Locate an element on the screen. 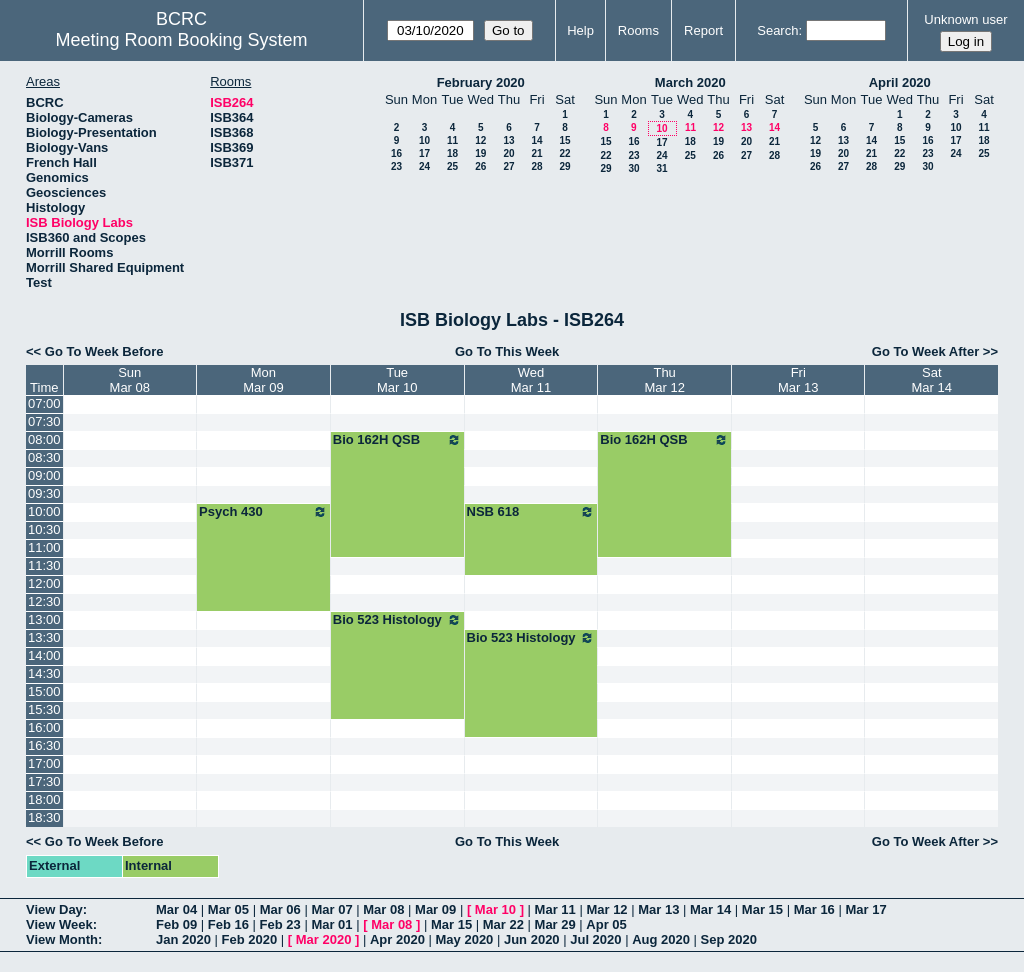 The height and width of the screenshot is (972, 1024). 12:00 is located at coordinates (44, 583).